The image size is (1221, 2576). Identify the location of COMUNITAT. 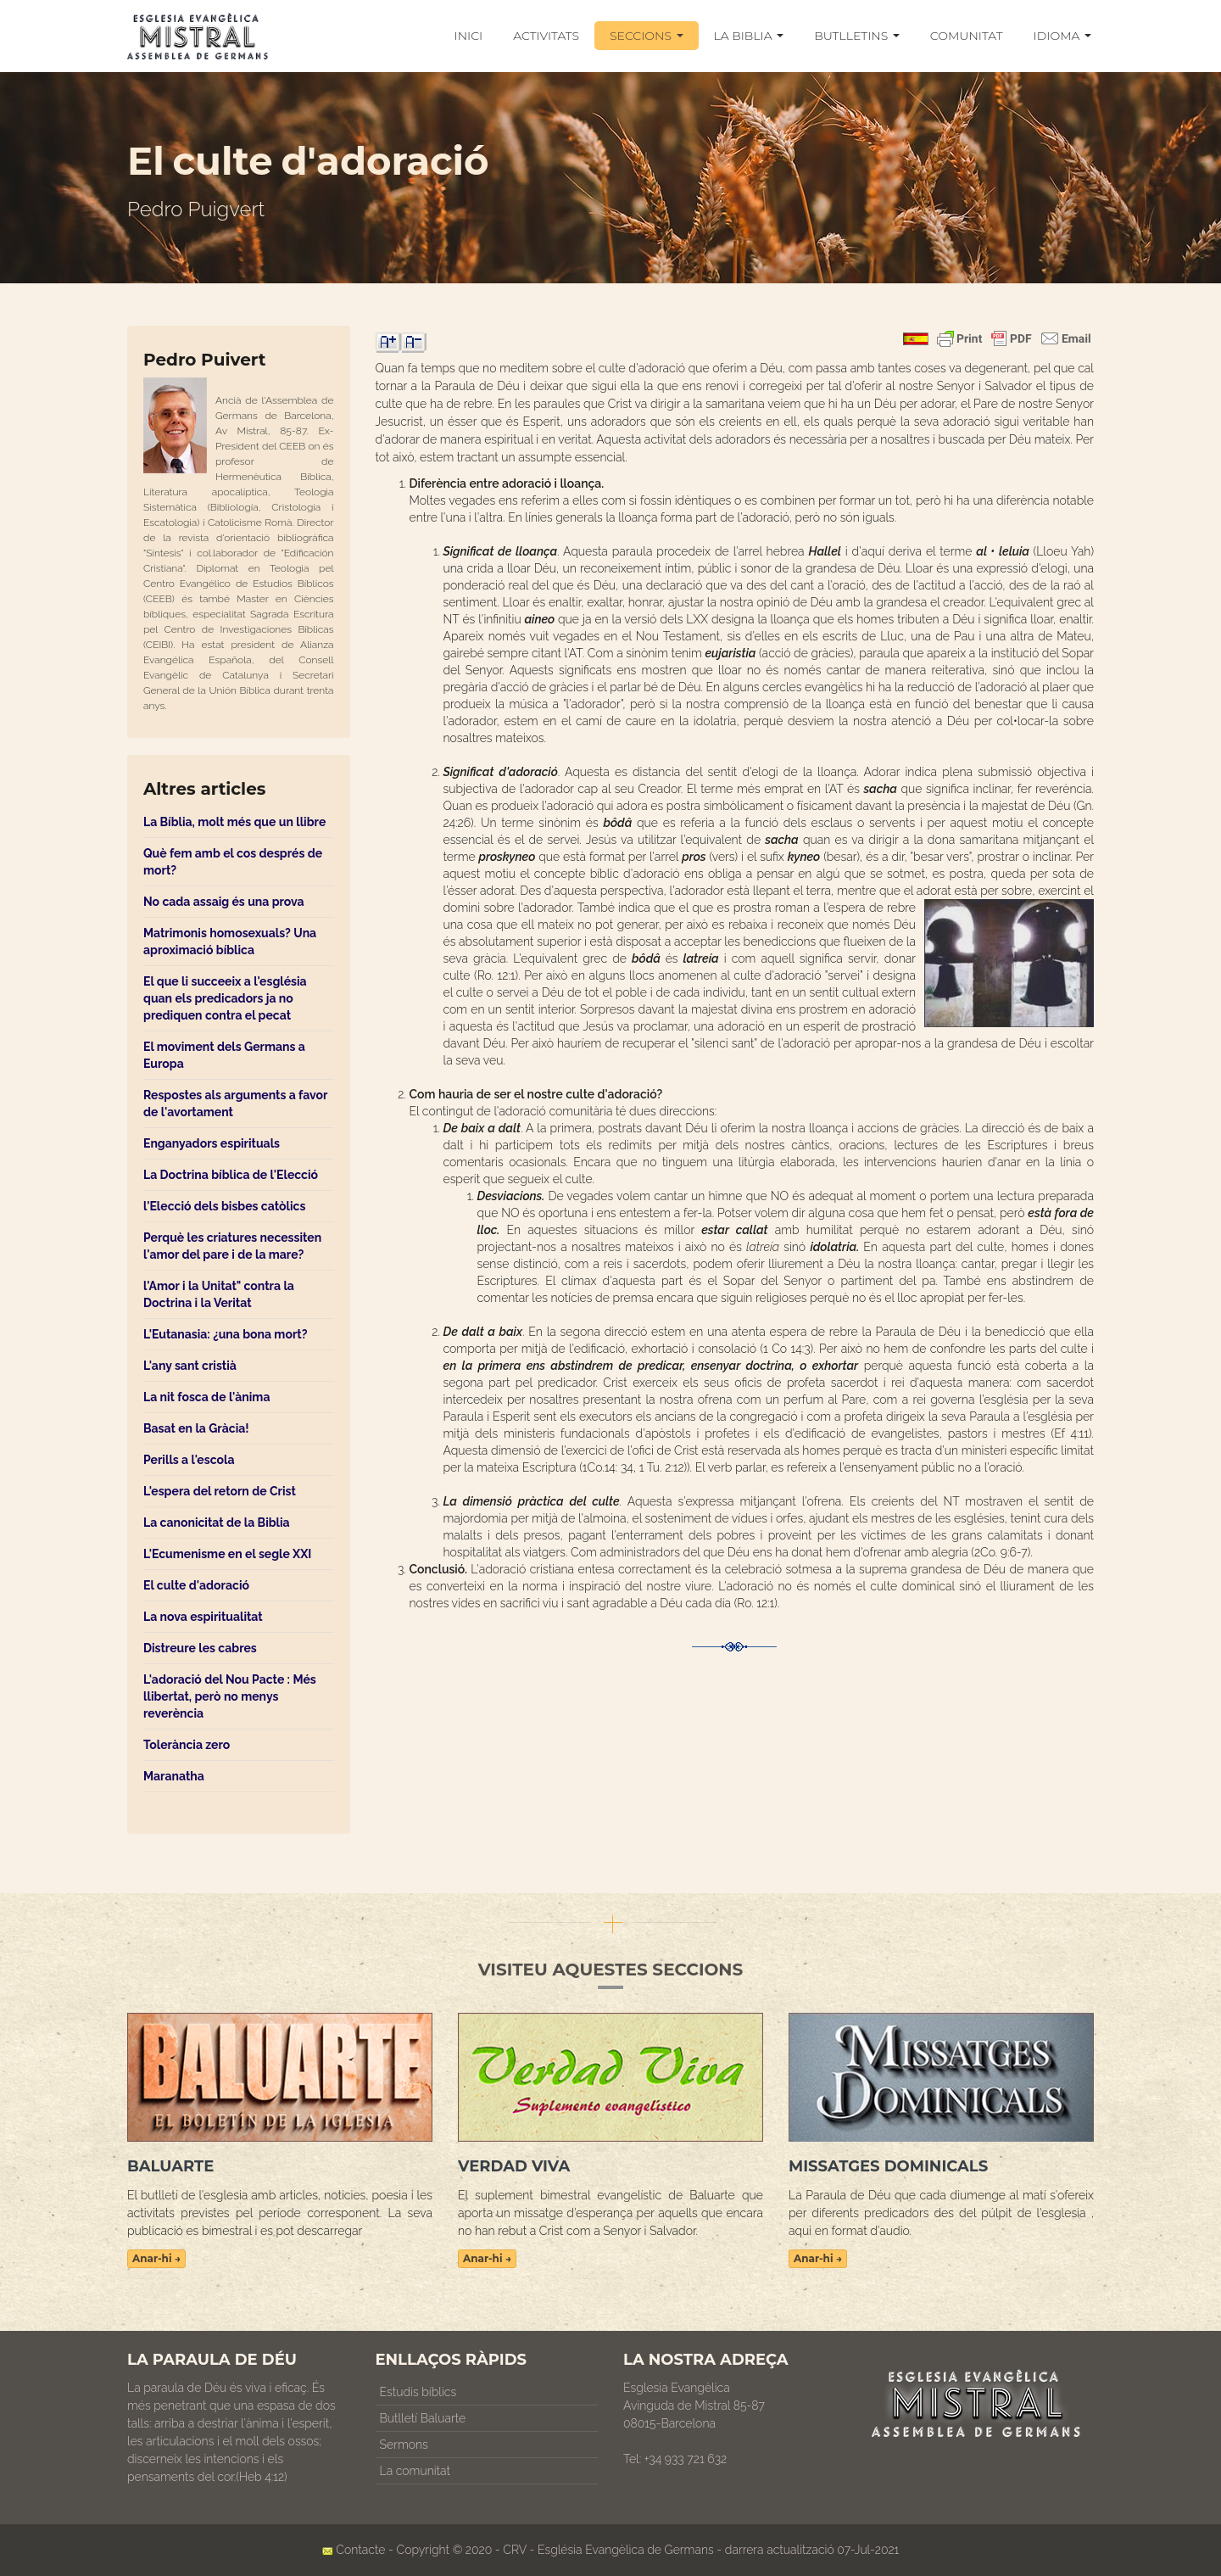
(966, 35).